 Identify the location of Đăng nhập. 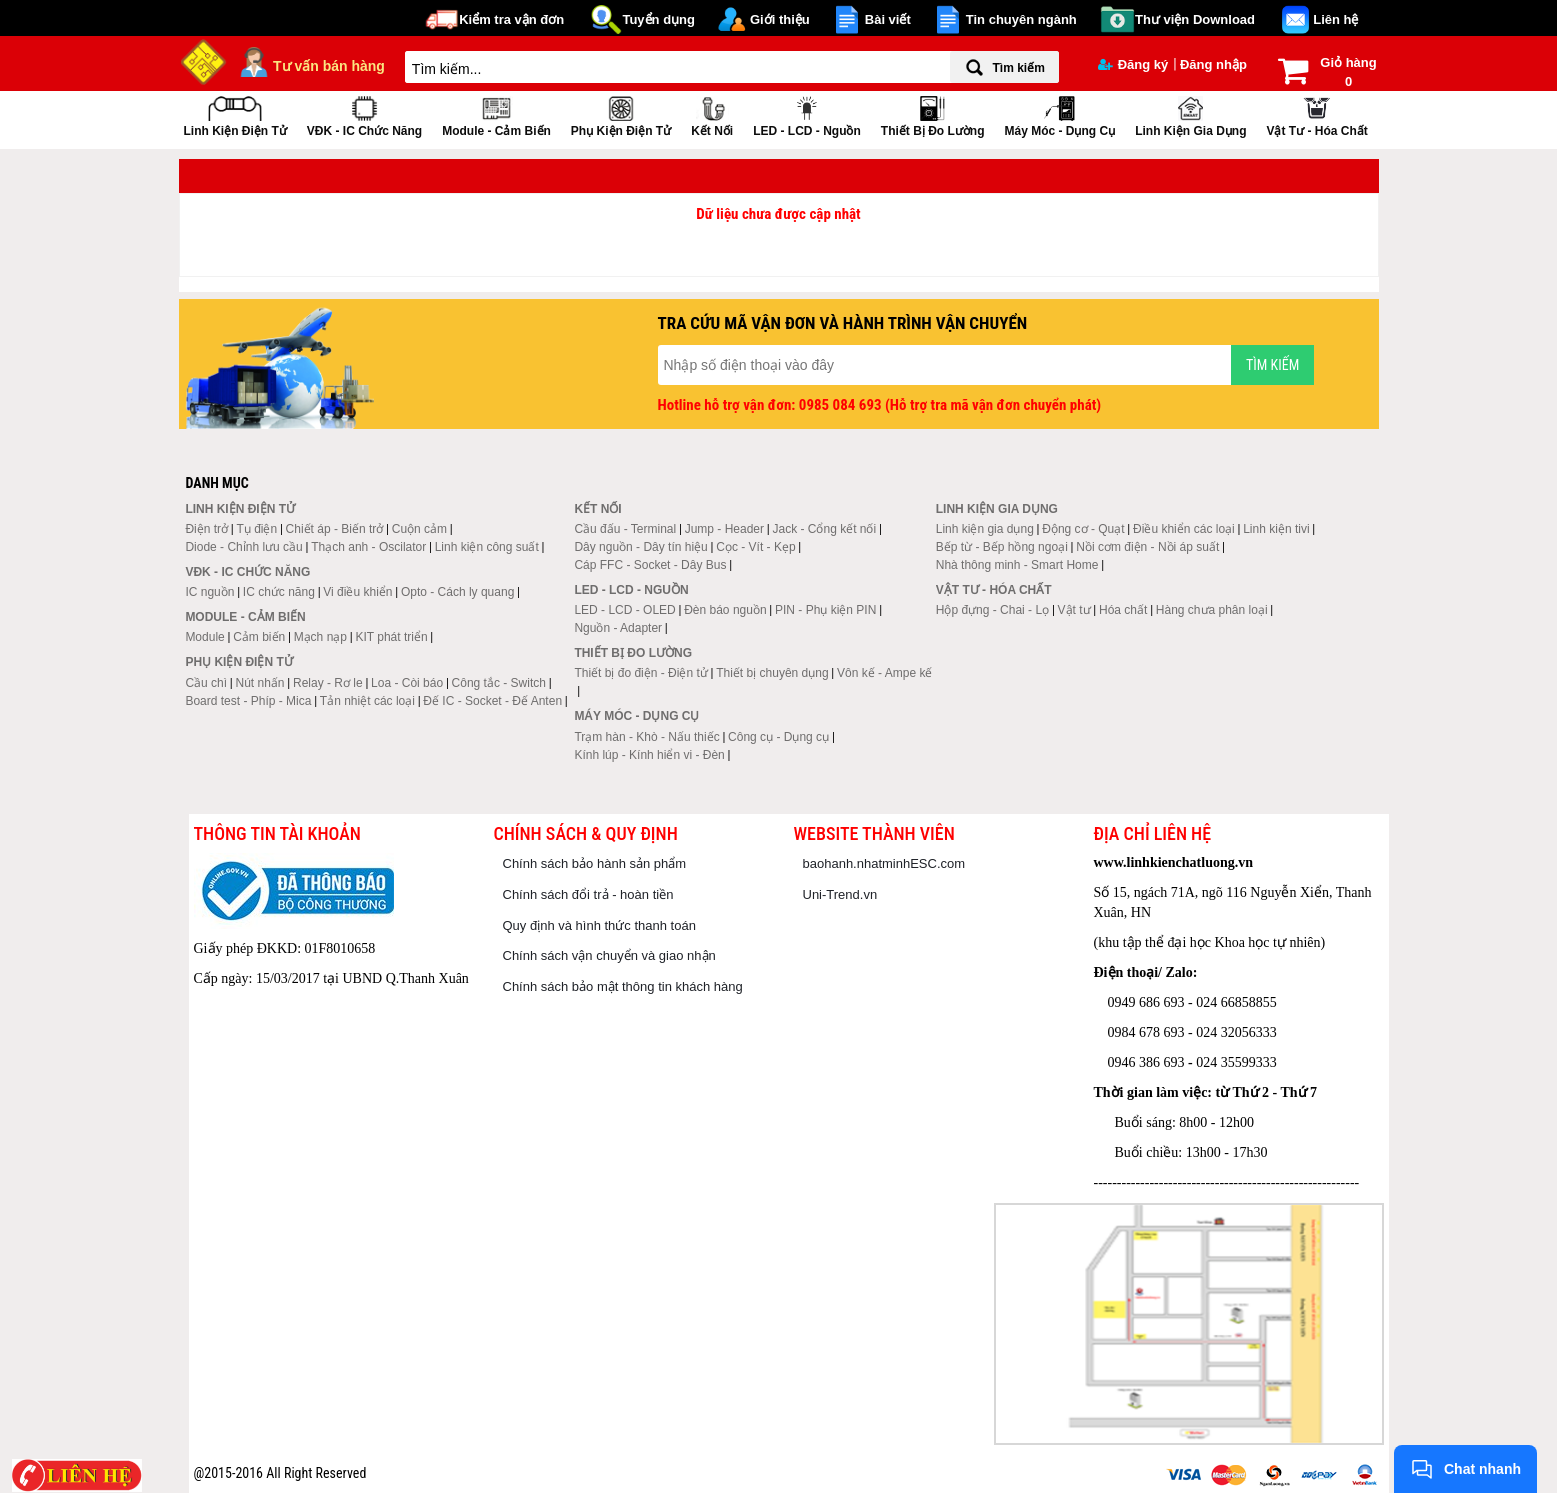
(1213, 64).